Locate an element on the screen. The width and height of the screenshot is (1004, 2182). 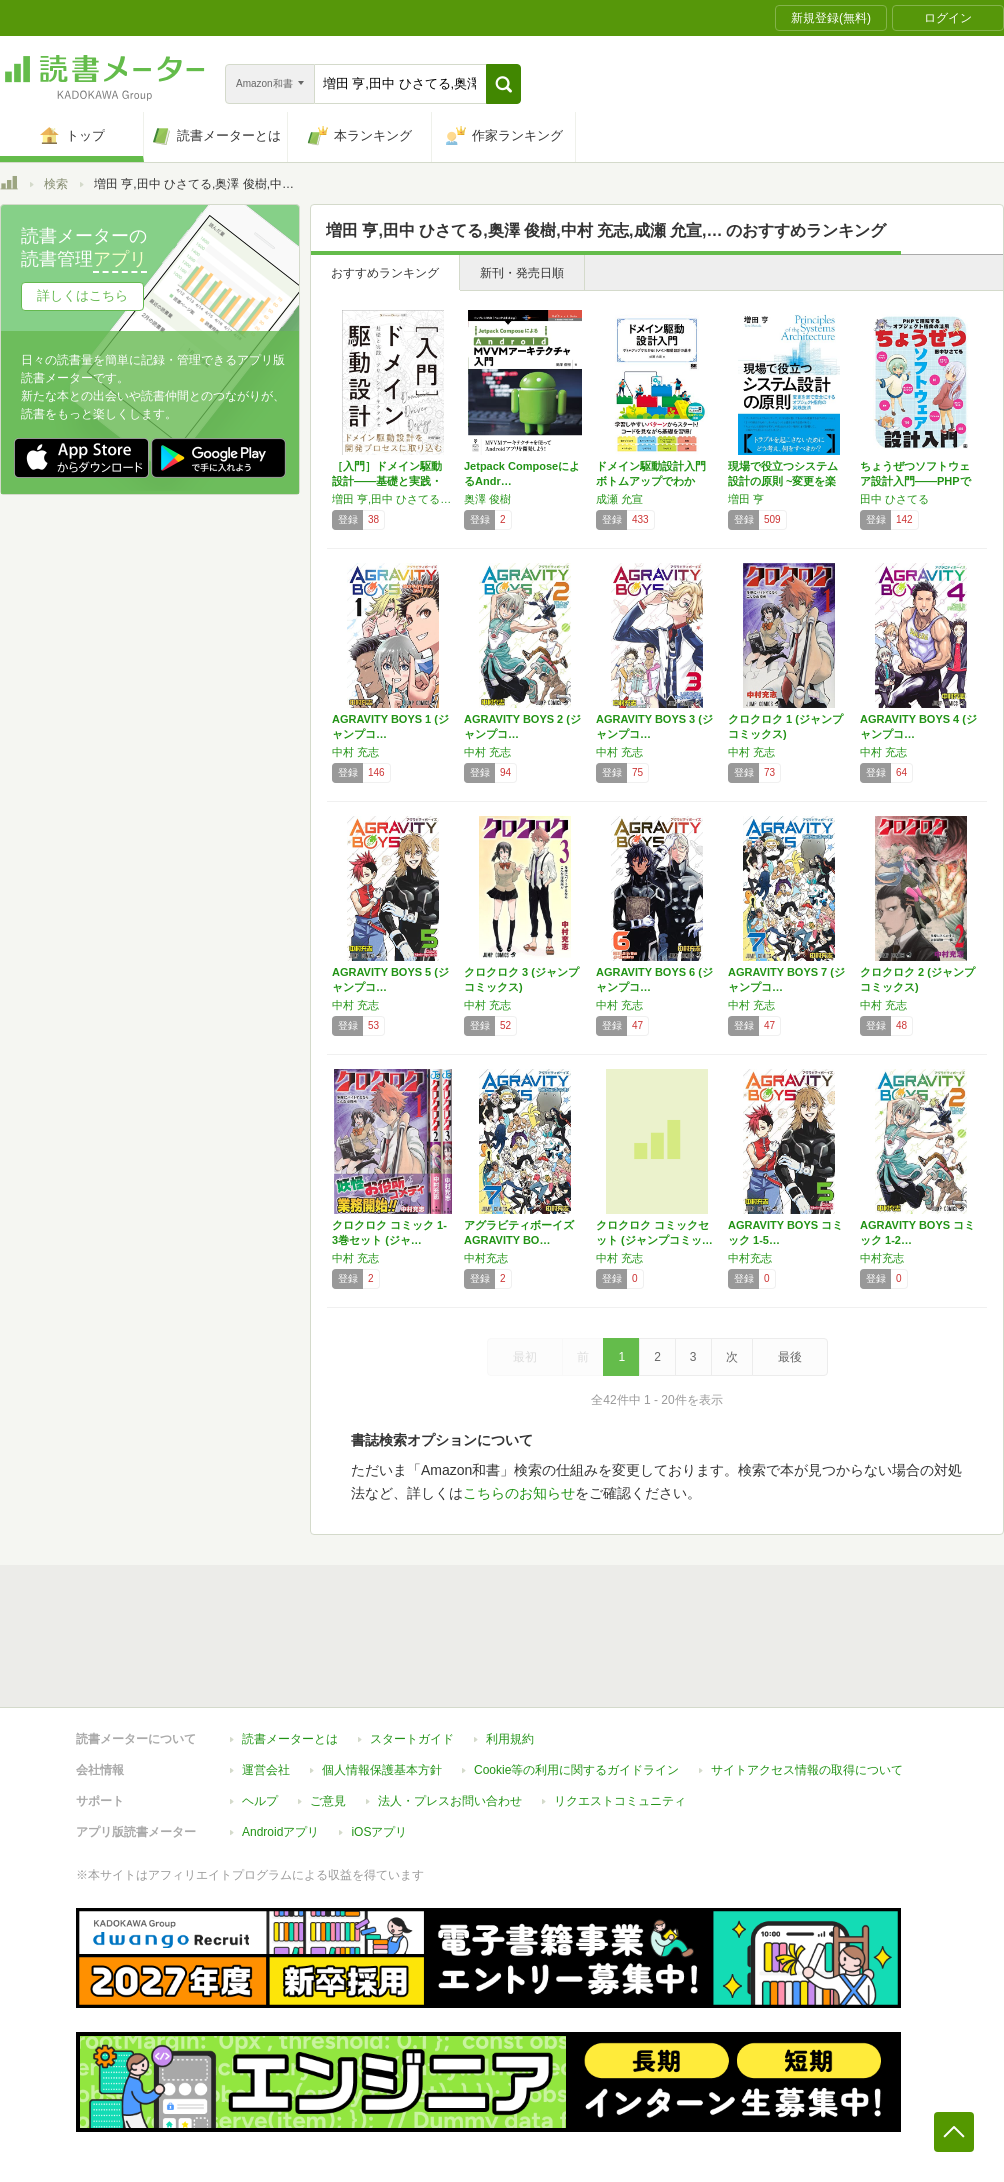
最後 is located at coordinates (790, 1357).